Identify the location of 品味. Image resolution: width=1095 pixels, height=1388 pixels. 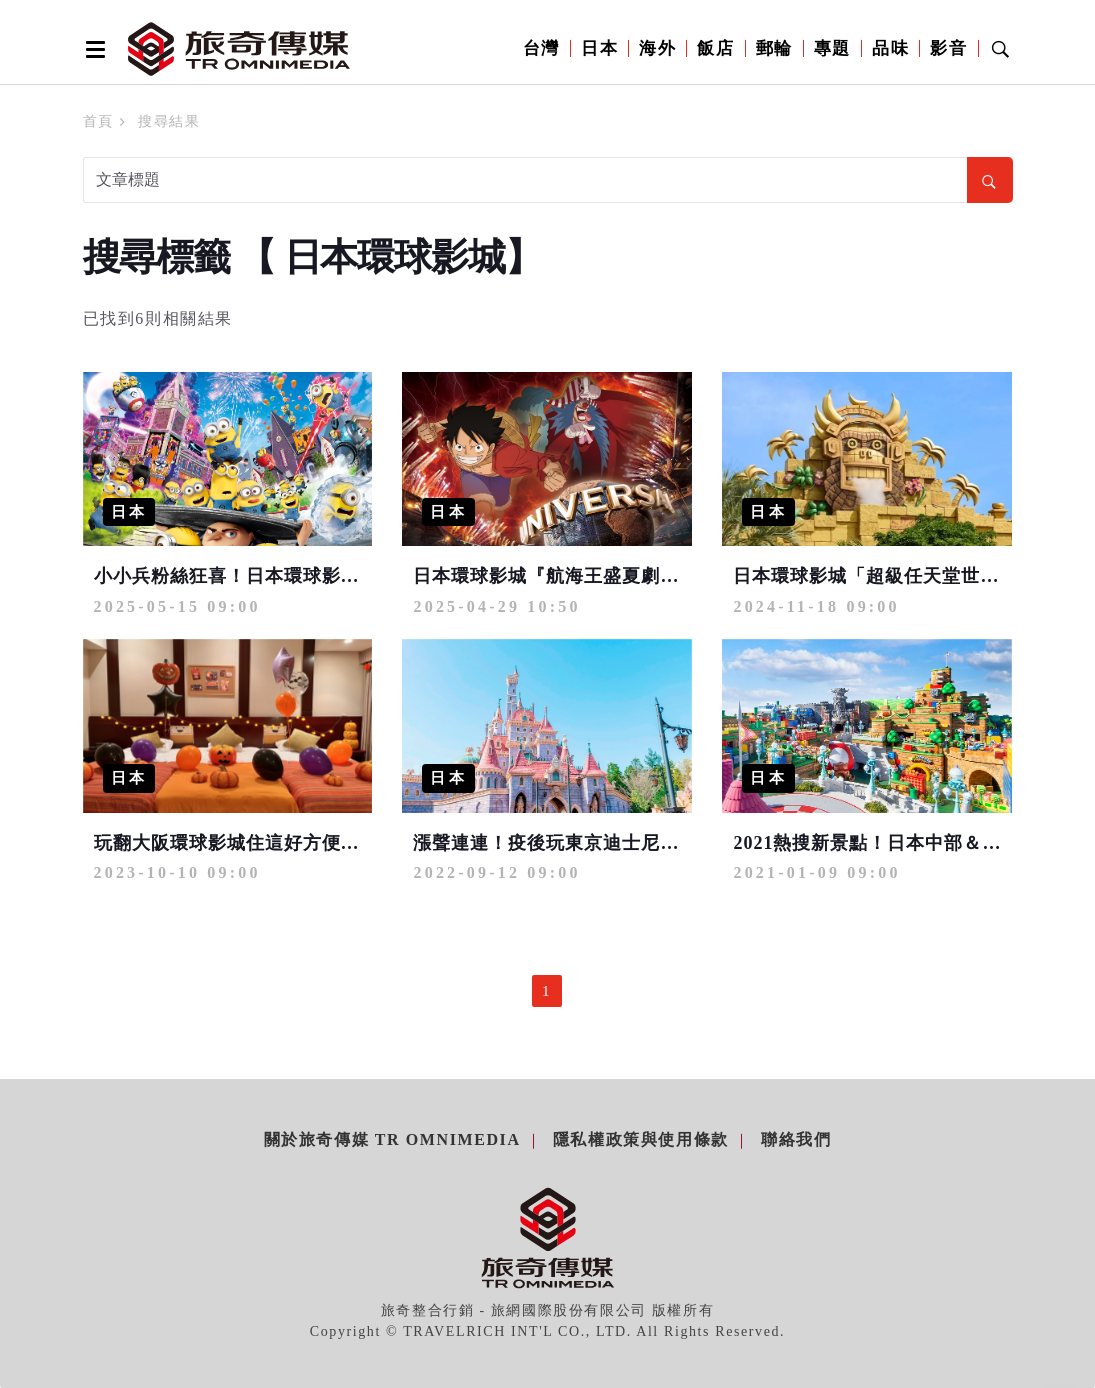
(890, 48).